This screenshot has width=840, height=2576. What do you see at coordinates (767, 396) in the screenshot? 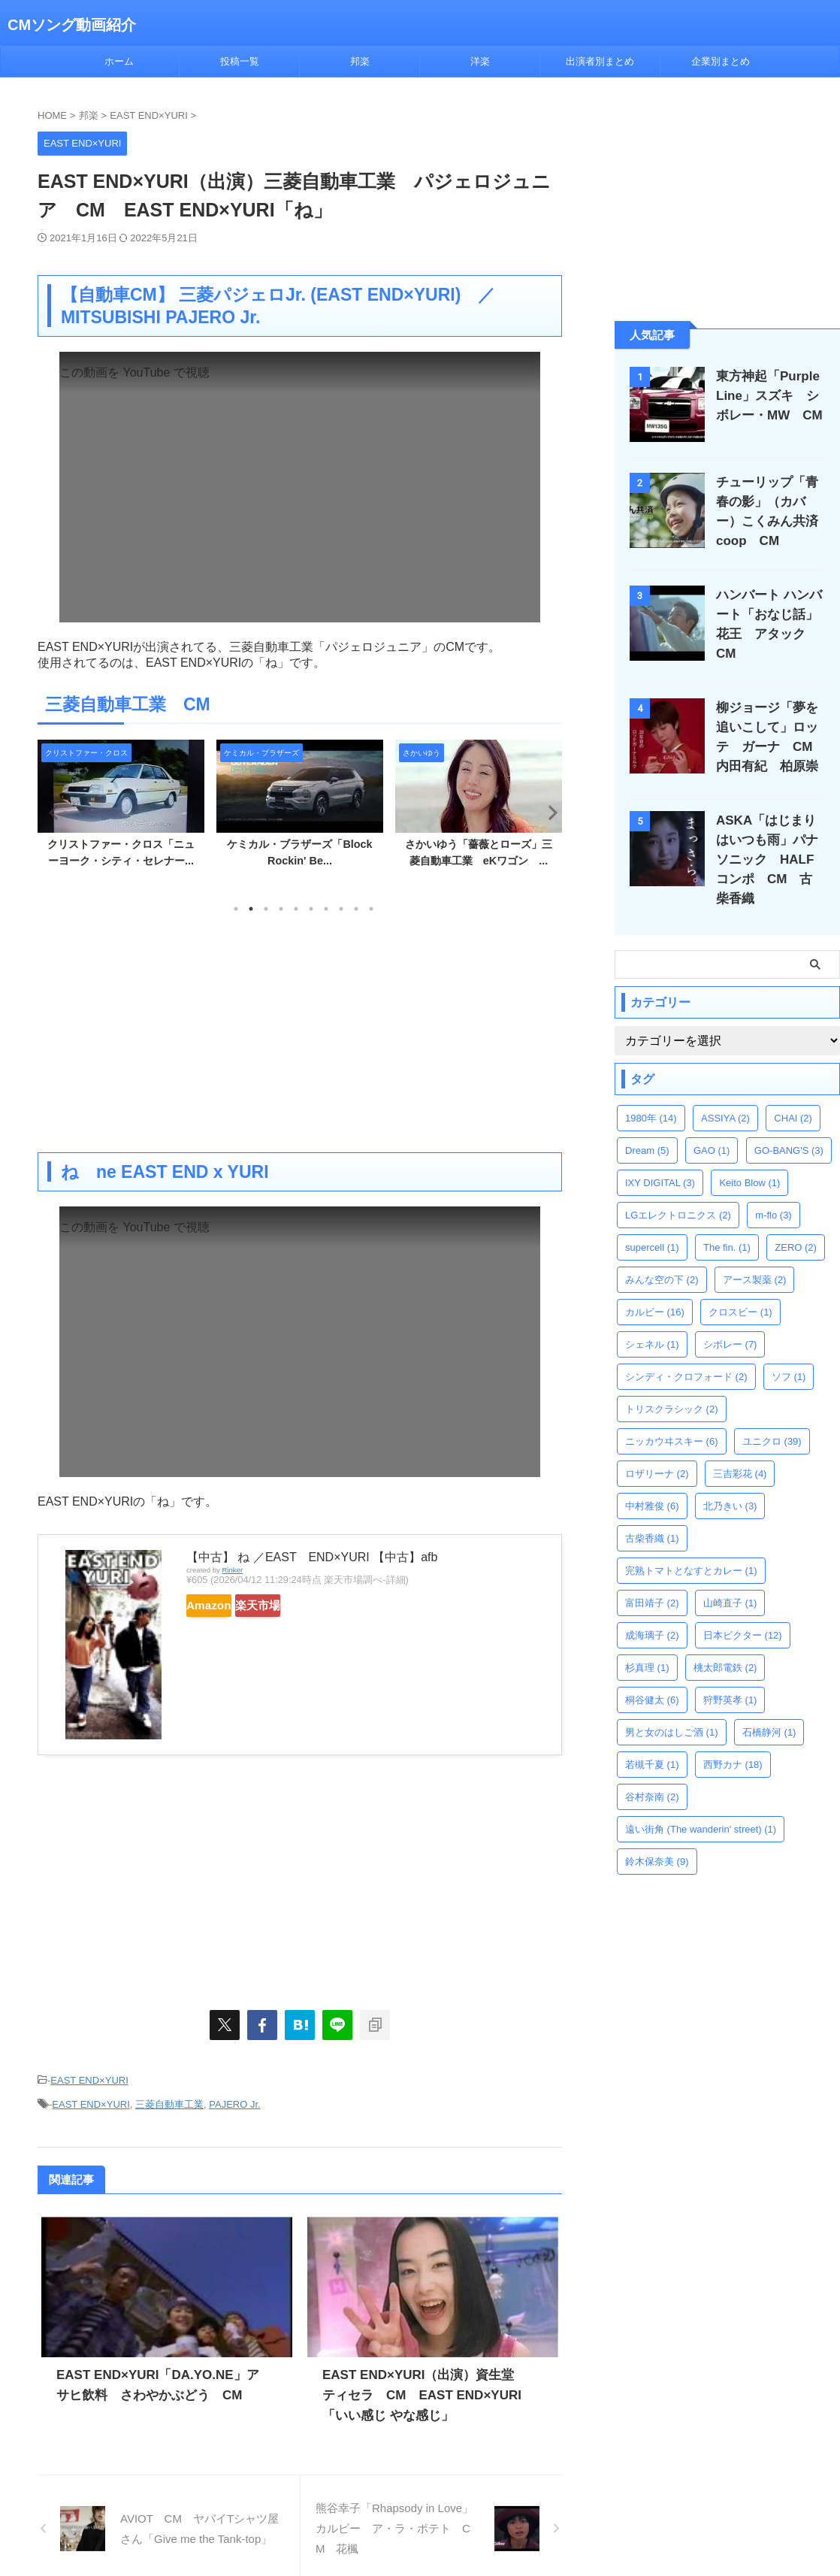
I see `東方神起「Purple Line」スズキ シボレー・MW CM` at bounding box center [767, 396].